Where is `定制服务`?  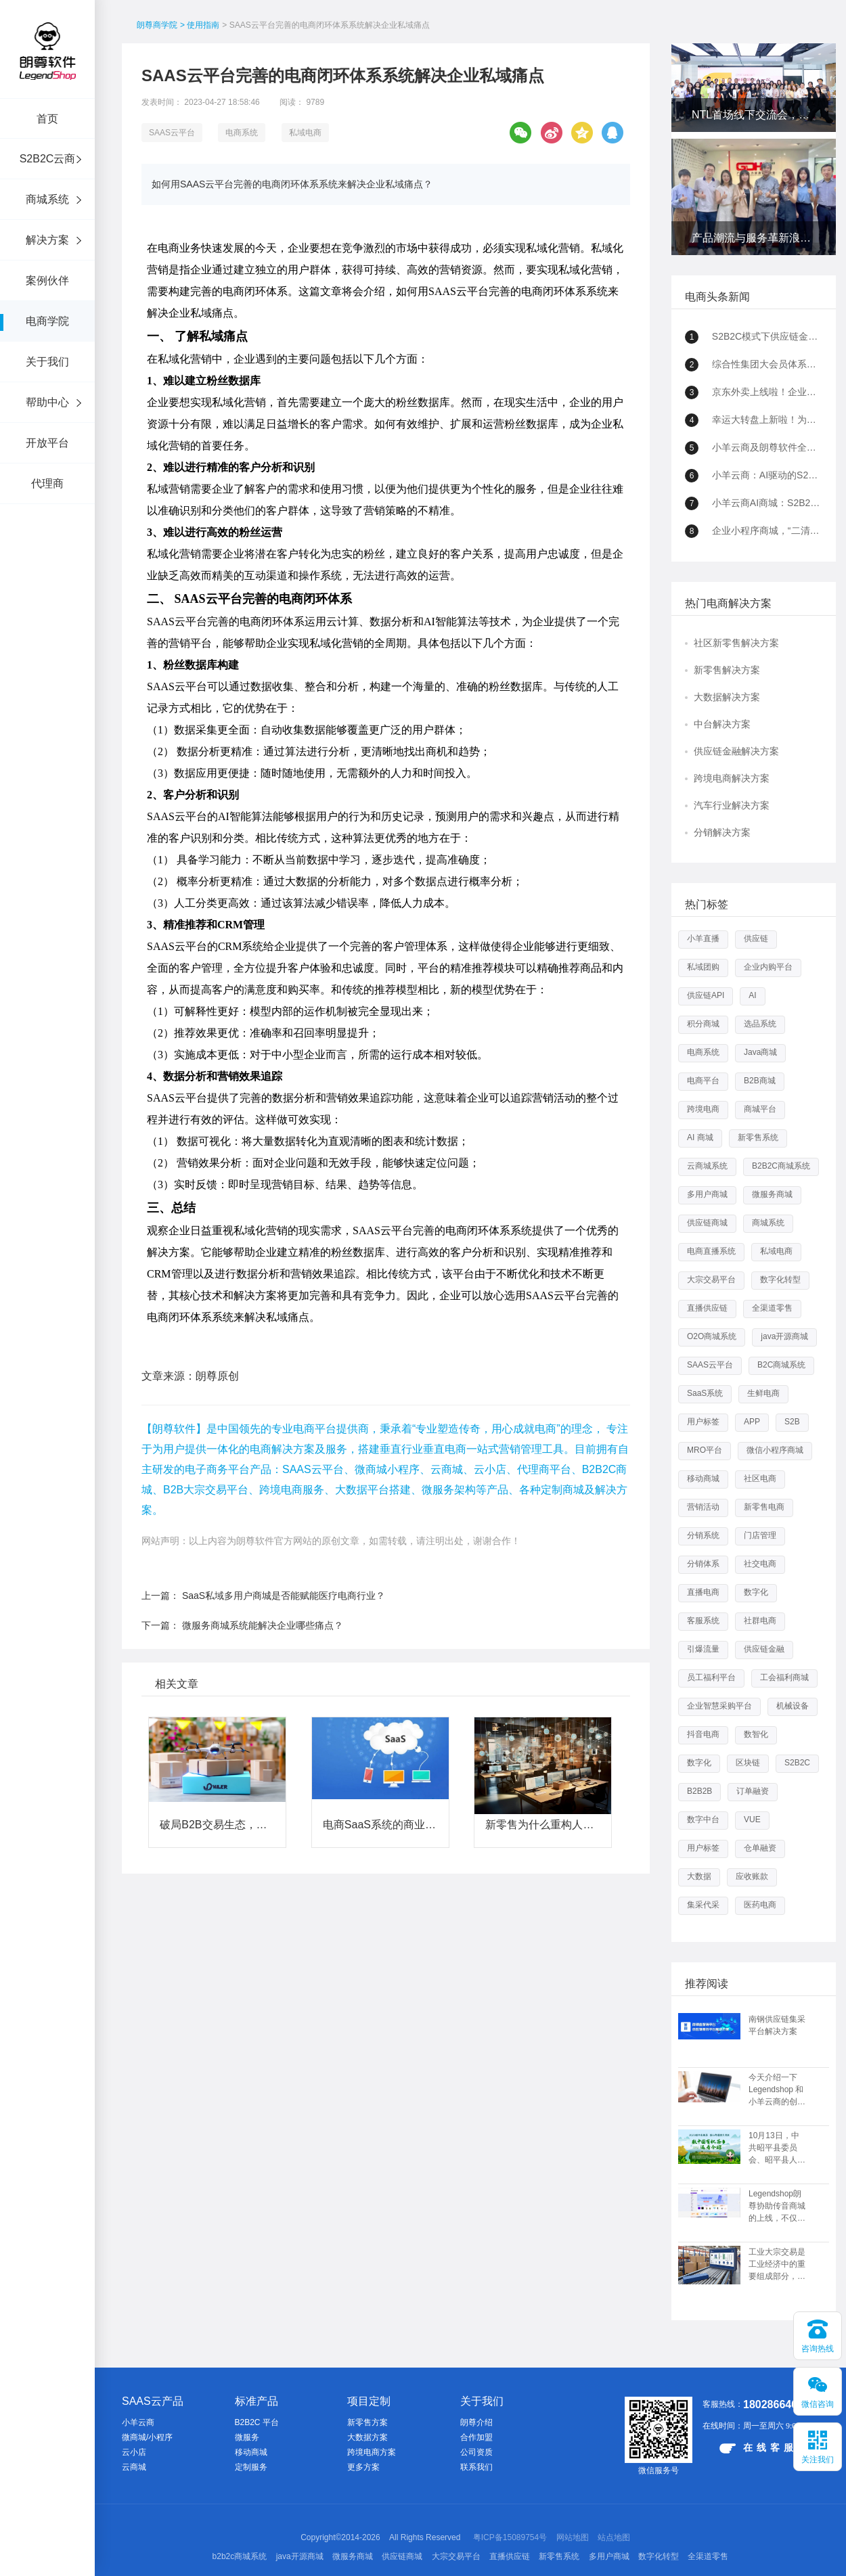
定制服务 is located at coordinates (251, 2467).